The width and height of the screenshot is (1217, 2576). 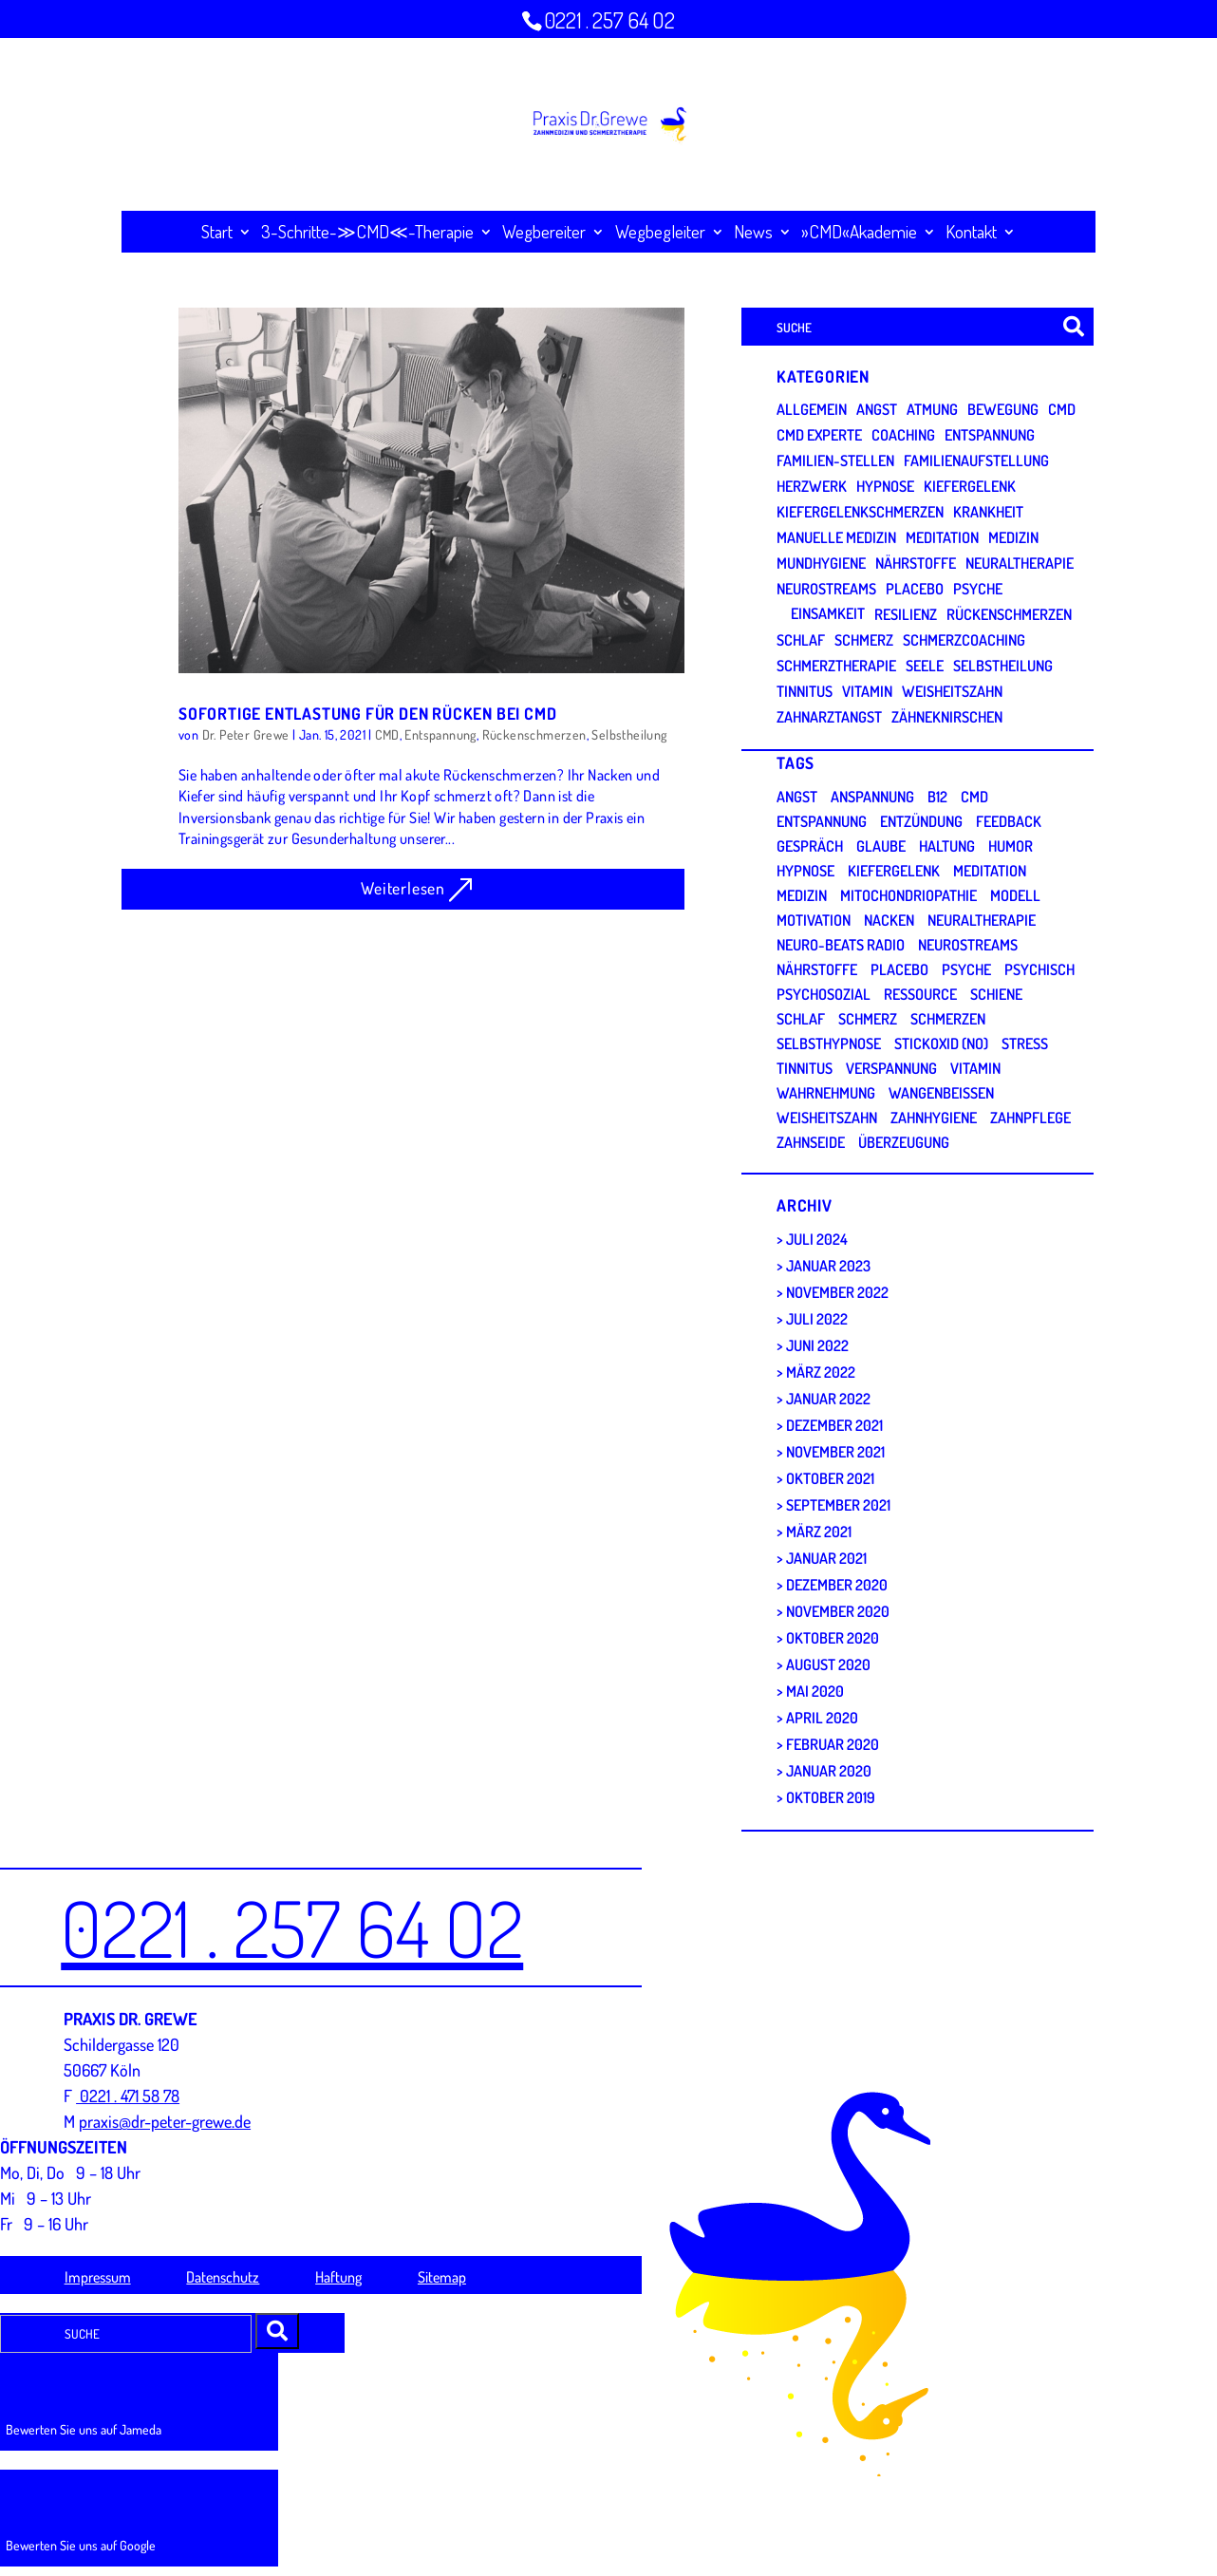 What do you see at coordinates (826, 1558) in the screenshot?
I see `Januar 2021` at bounding box center [826, 1558].